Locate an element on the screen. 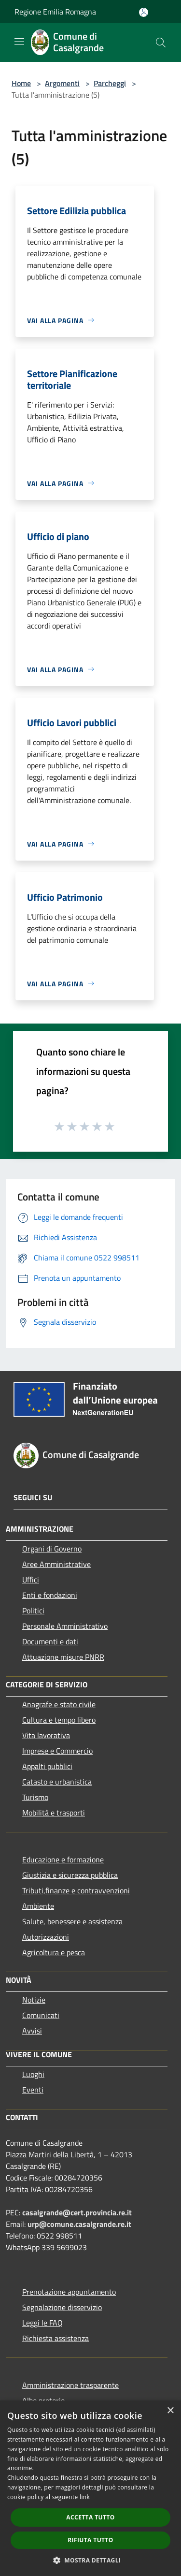  Attuazione misure PNRR is located at coordinates (63, 1657).